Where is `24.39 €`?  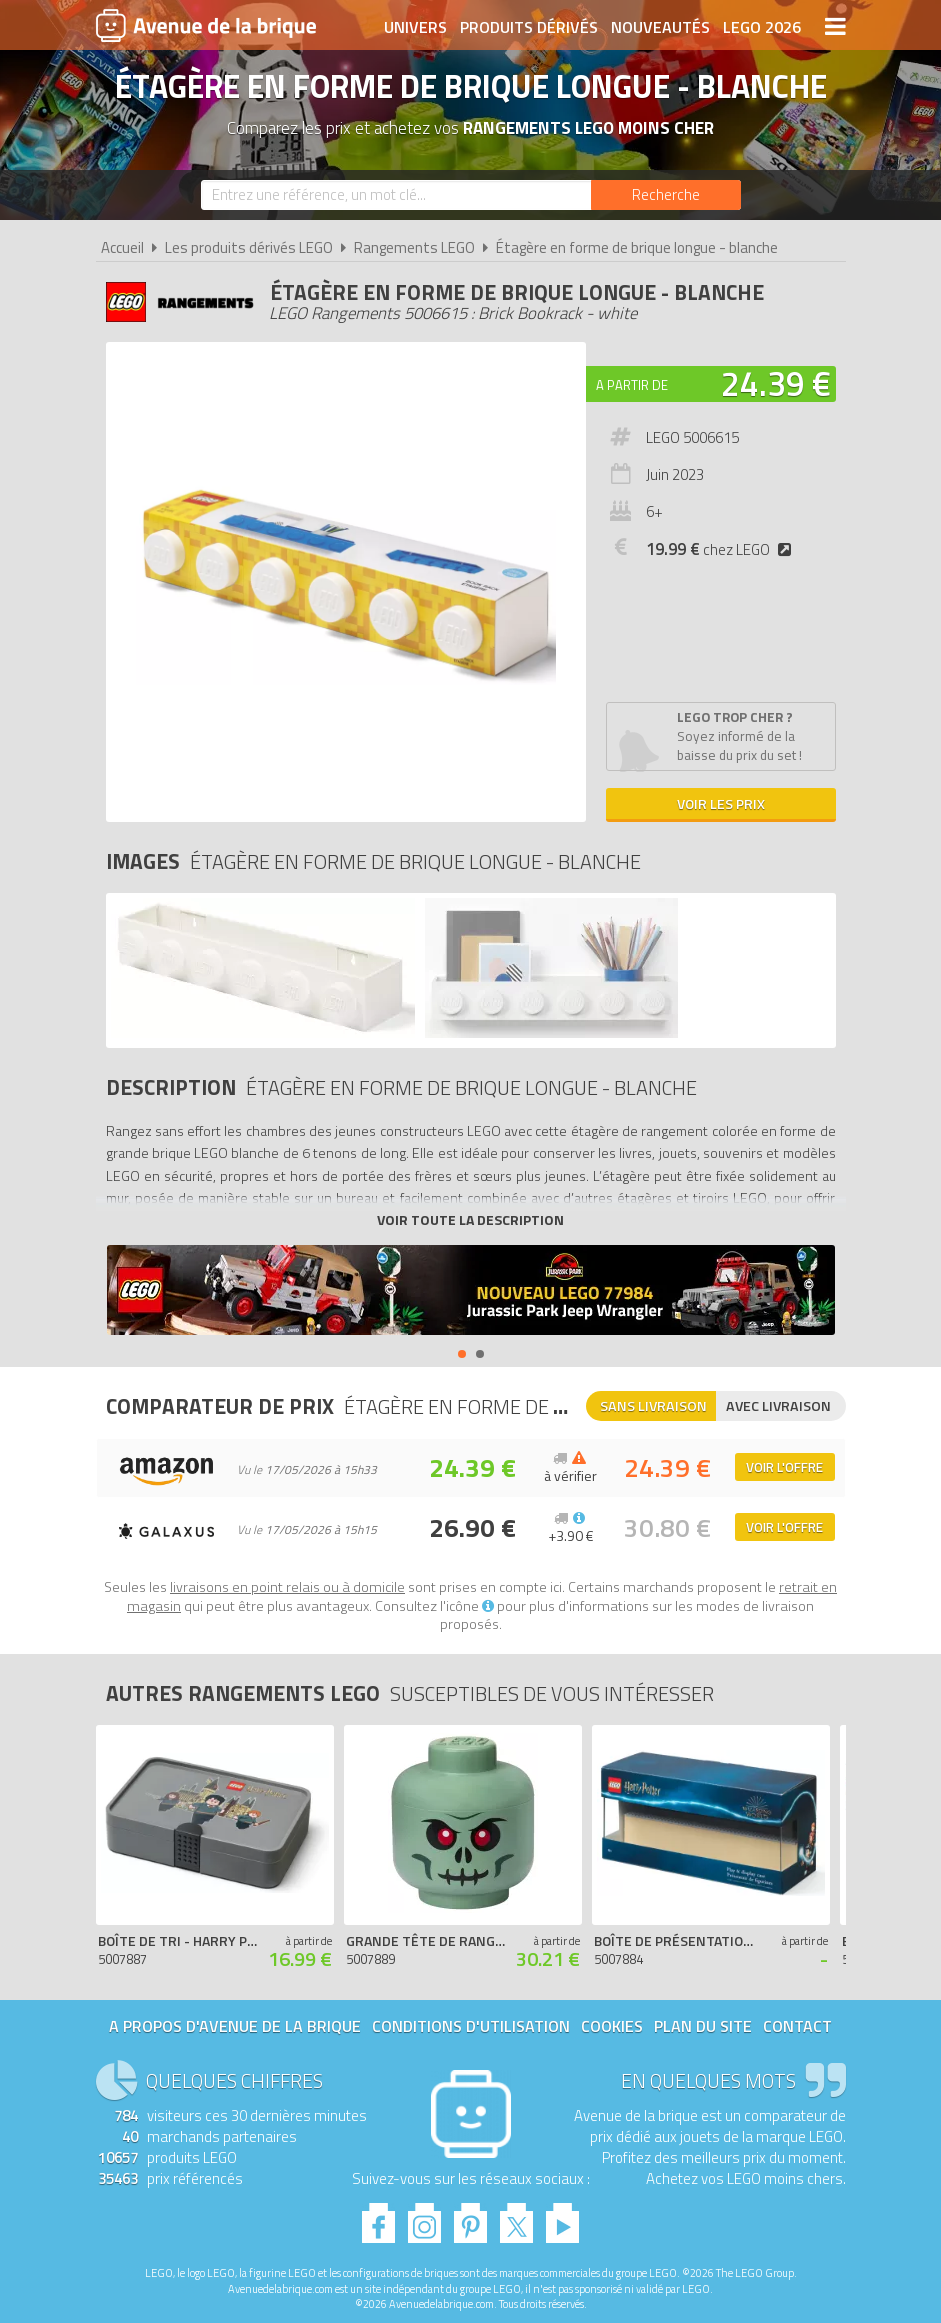
24.39 € is located at coordinates (776, 383).